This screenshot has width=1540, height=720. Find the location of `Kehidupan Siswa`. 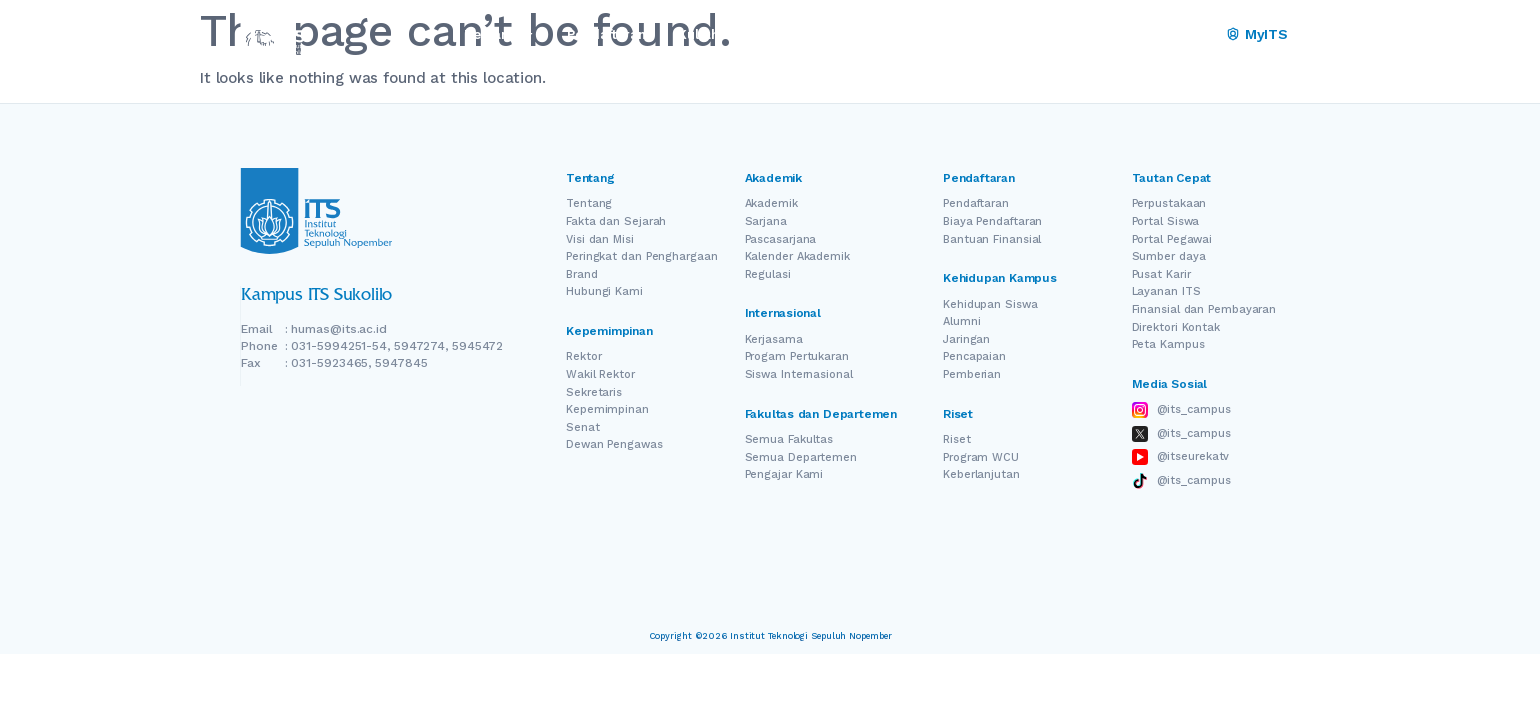

Kehidupan Siswa is located at coordinates (990, 304).